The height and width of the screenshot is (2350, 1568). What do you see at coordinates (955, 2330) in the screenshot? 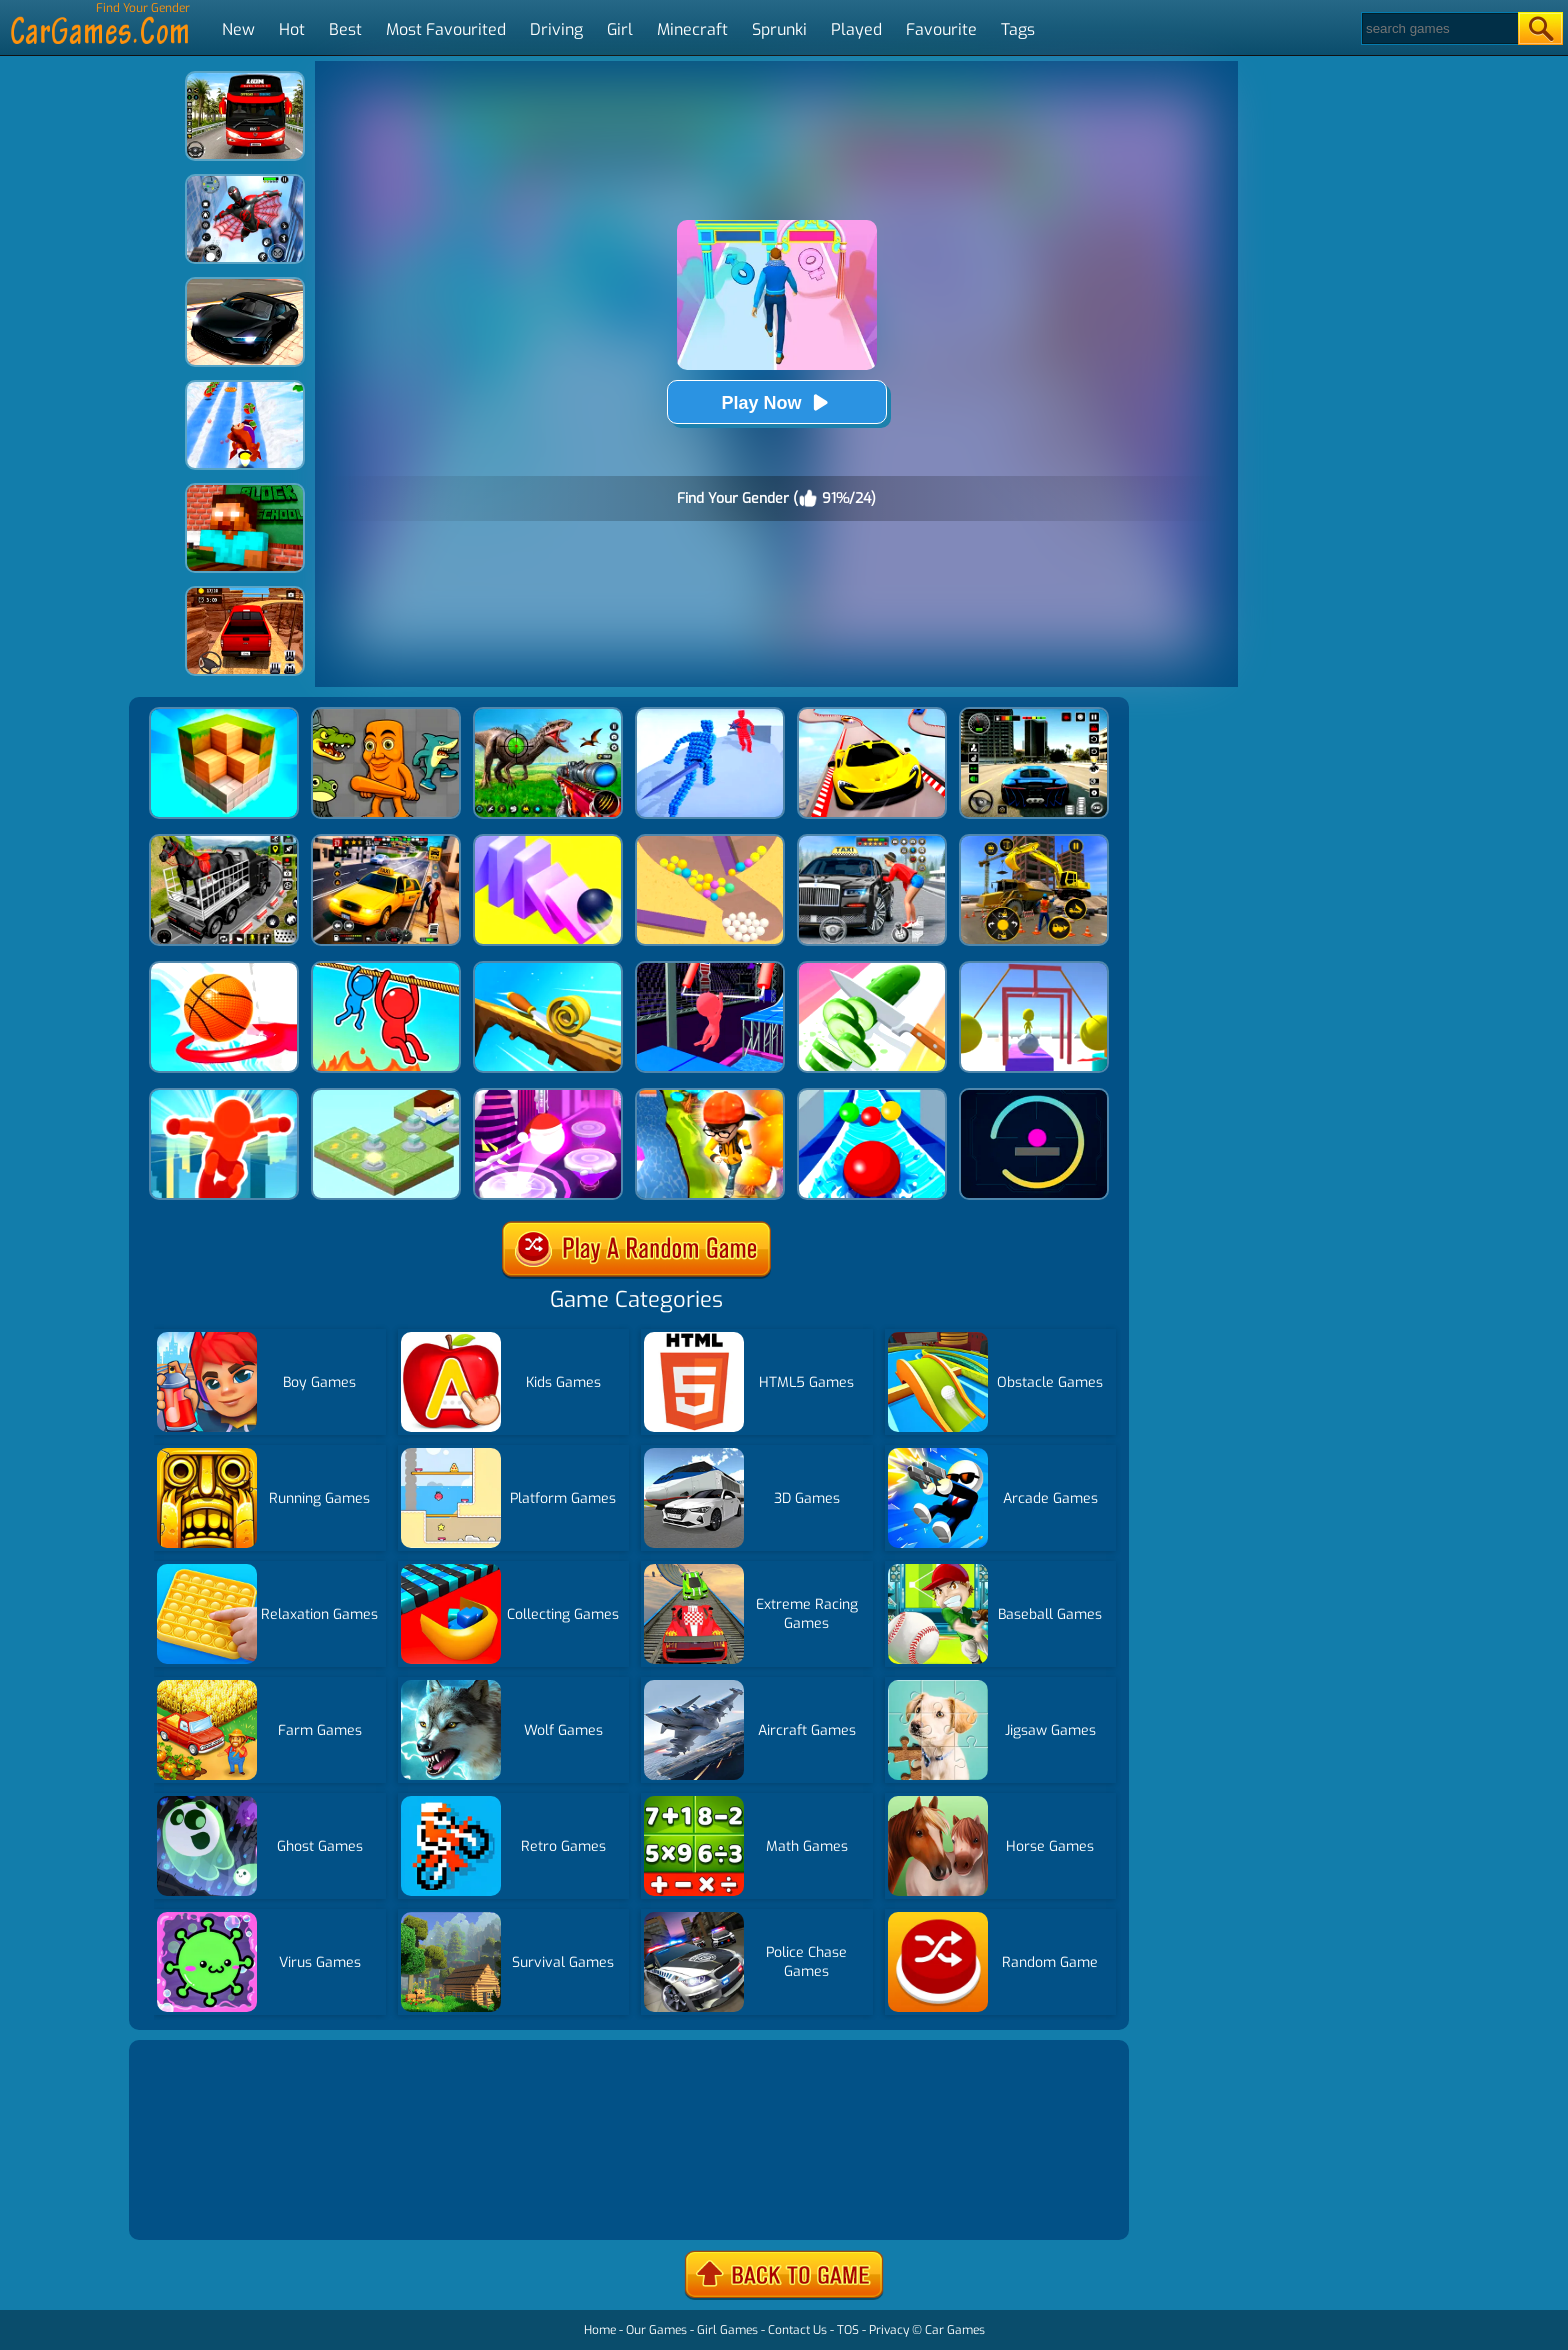
I see `Car Games` at bounding box center [955, 2330].